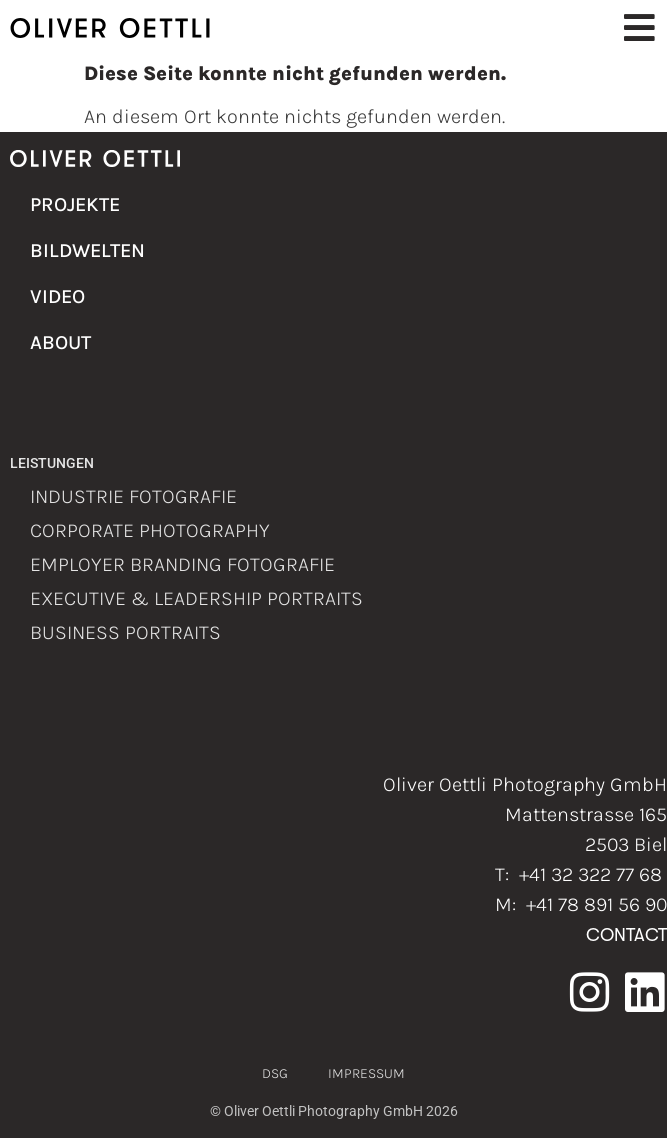 This screenshot has width=667, height=1138. What do you see at coordinates (60, 342) in the screenshot?
I see `About` at bounding box center [60, 342].